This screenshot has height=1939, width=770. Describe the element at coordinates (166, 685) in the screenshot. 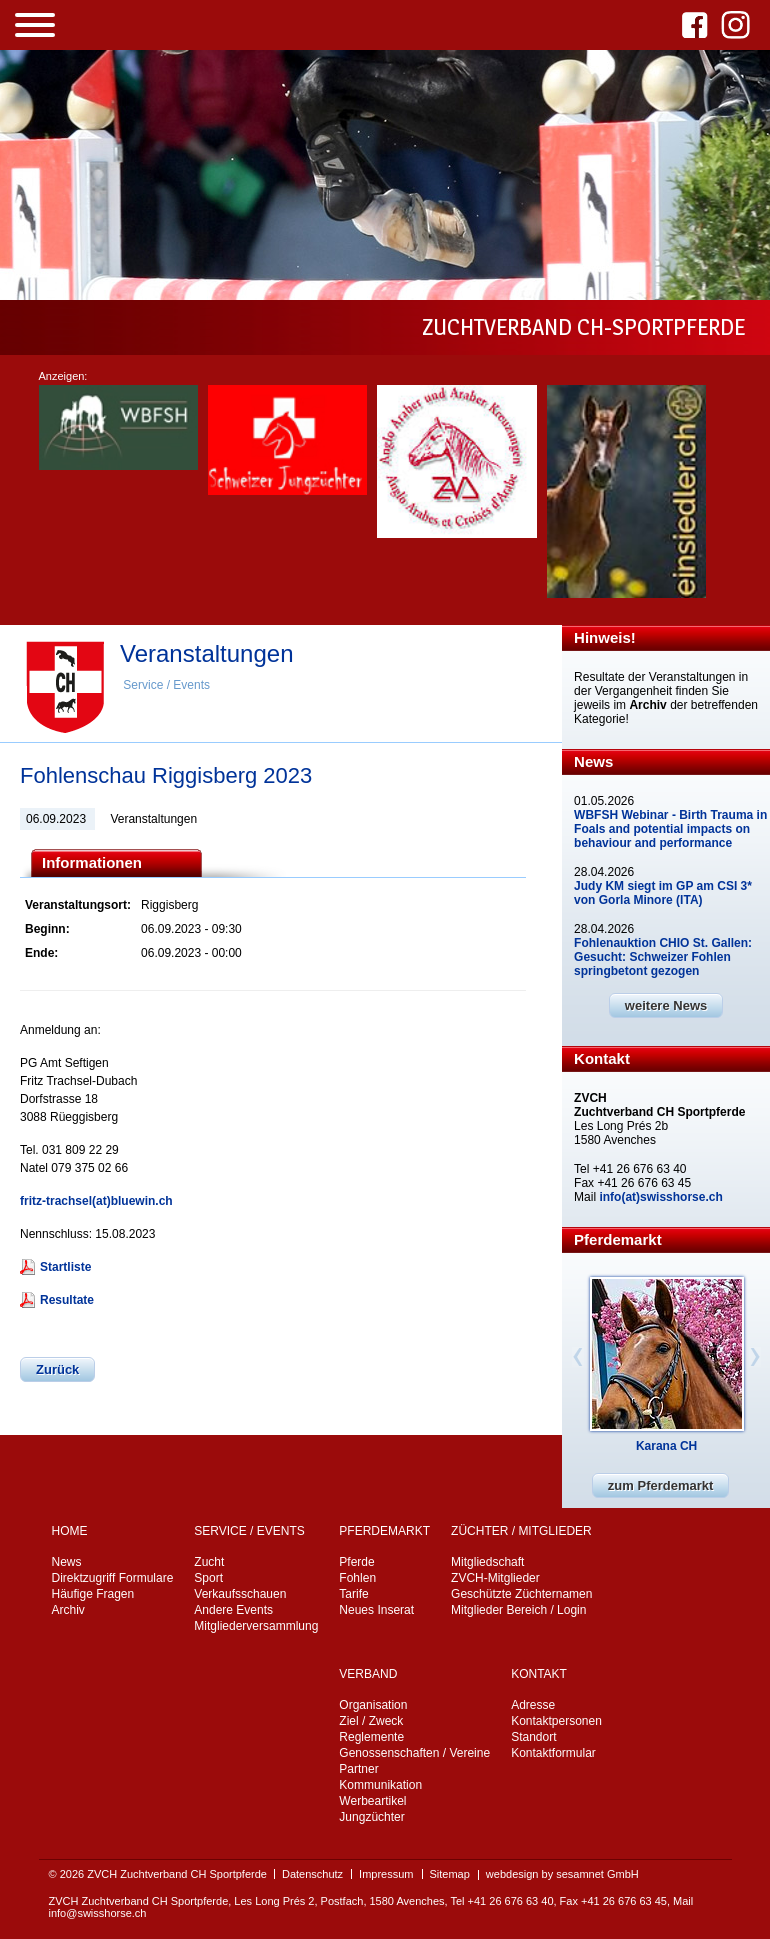

I see `Service / Events` at that location.